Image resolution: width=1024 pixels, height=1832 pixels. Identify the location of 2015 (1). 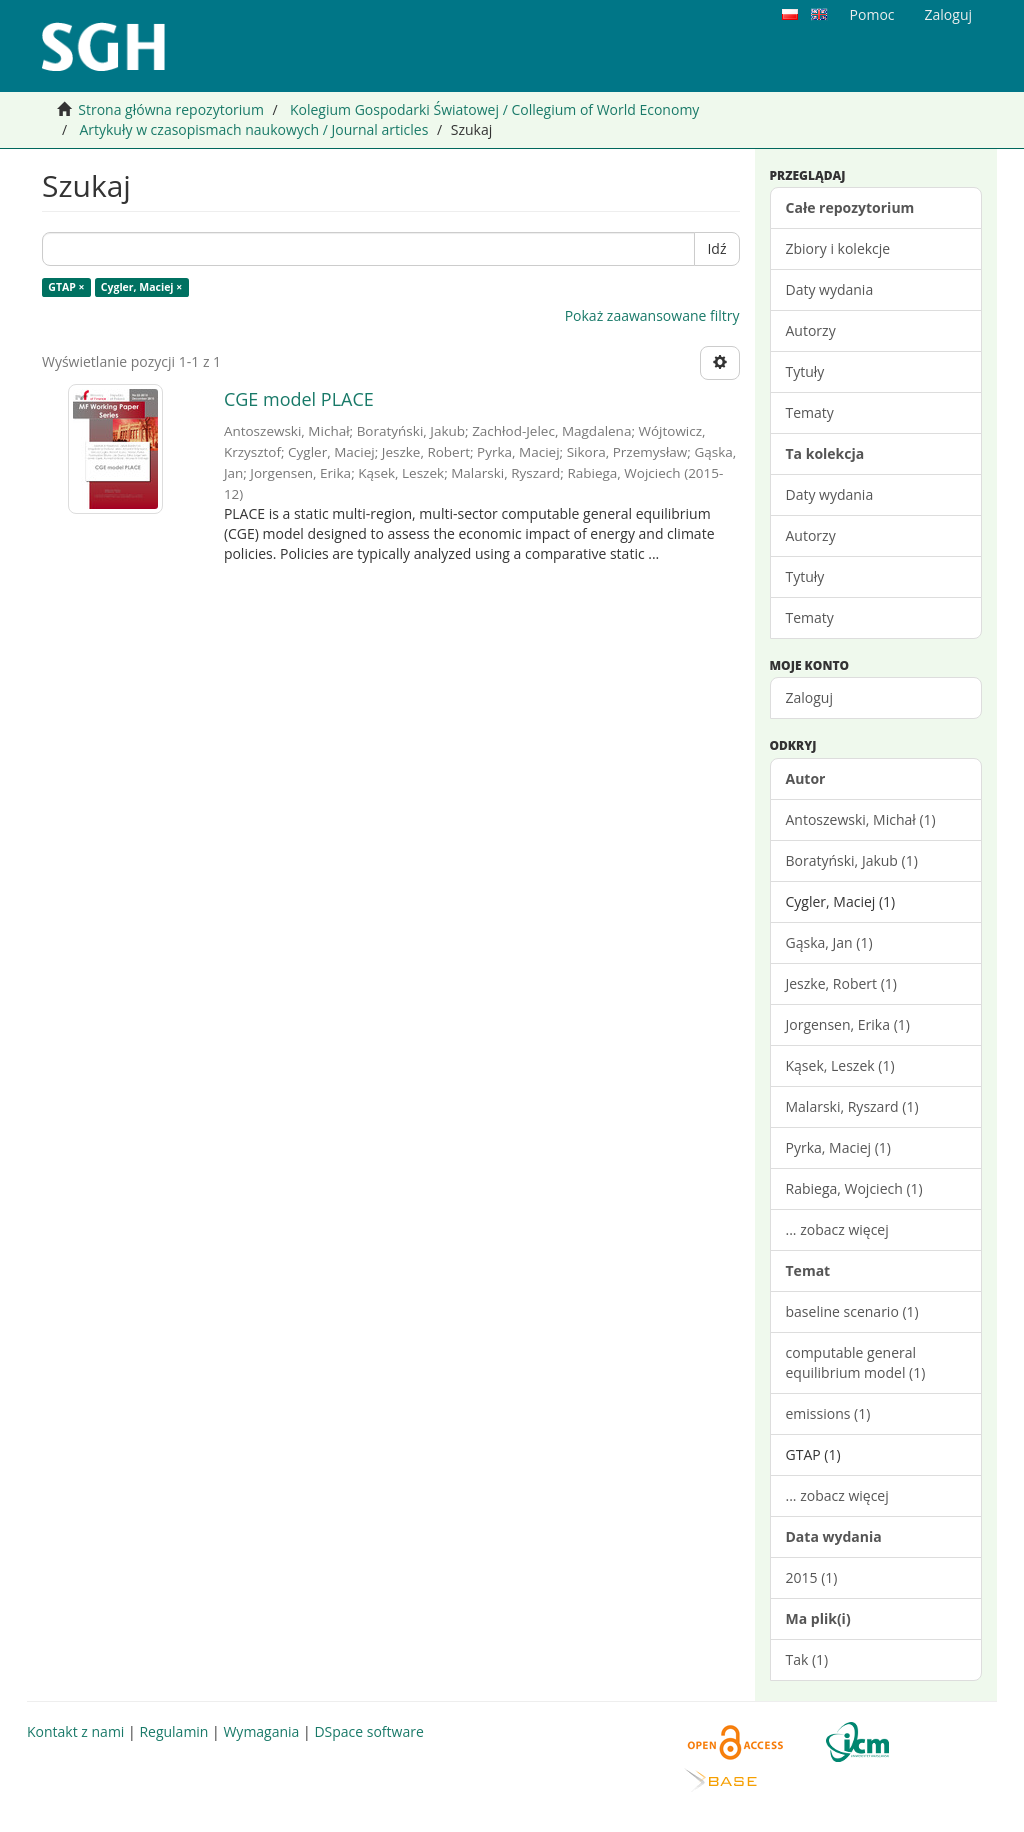
(812, 1577).